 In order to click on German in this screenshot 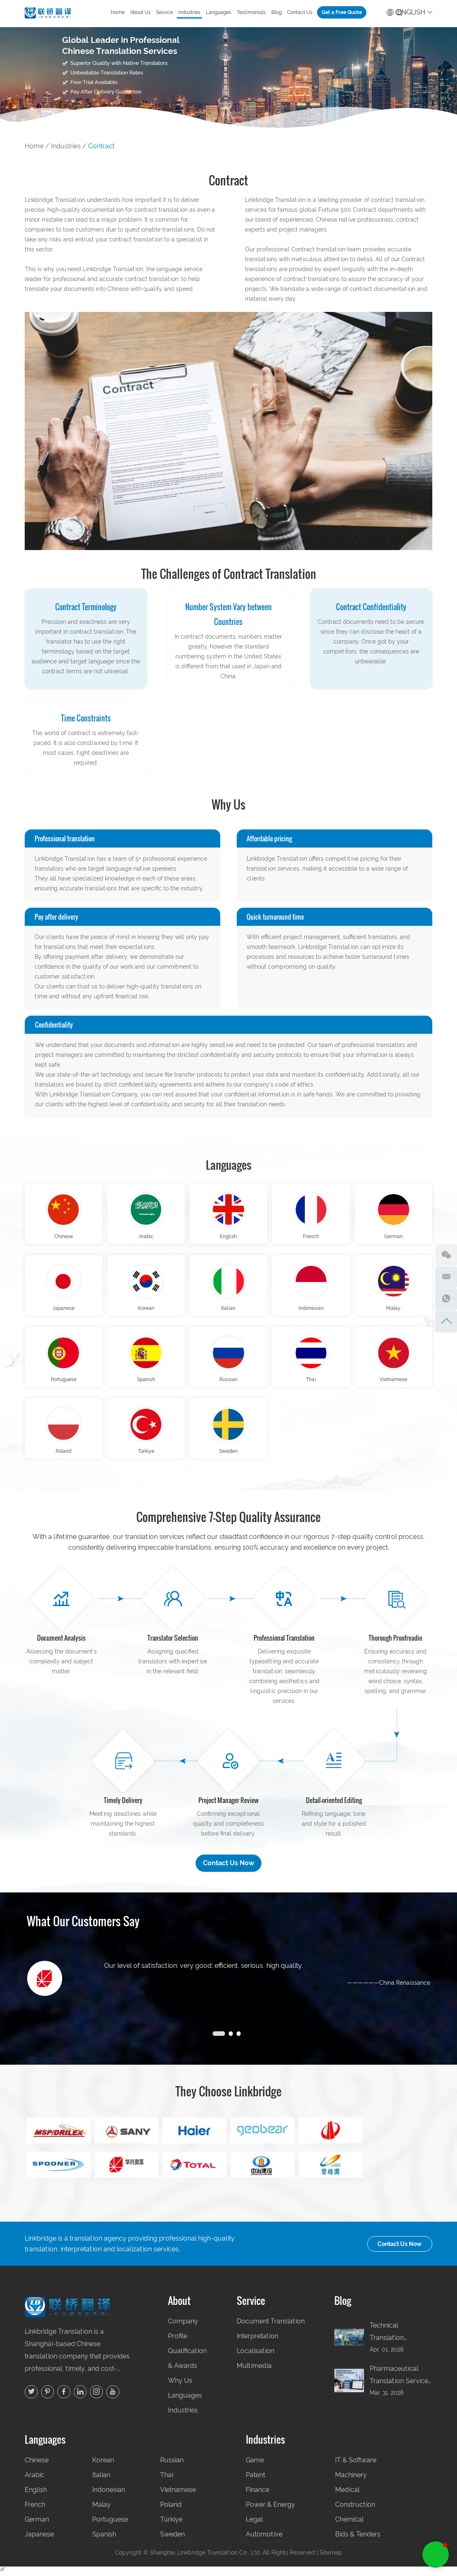, I will do `click(393, 1237)`.